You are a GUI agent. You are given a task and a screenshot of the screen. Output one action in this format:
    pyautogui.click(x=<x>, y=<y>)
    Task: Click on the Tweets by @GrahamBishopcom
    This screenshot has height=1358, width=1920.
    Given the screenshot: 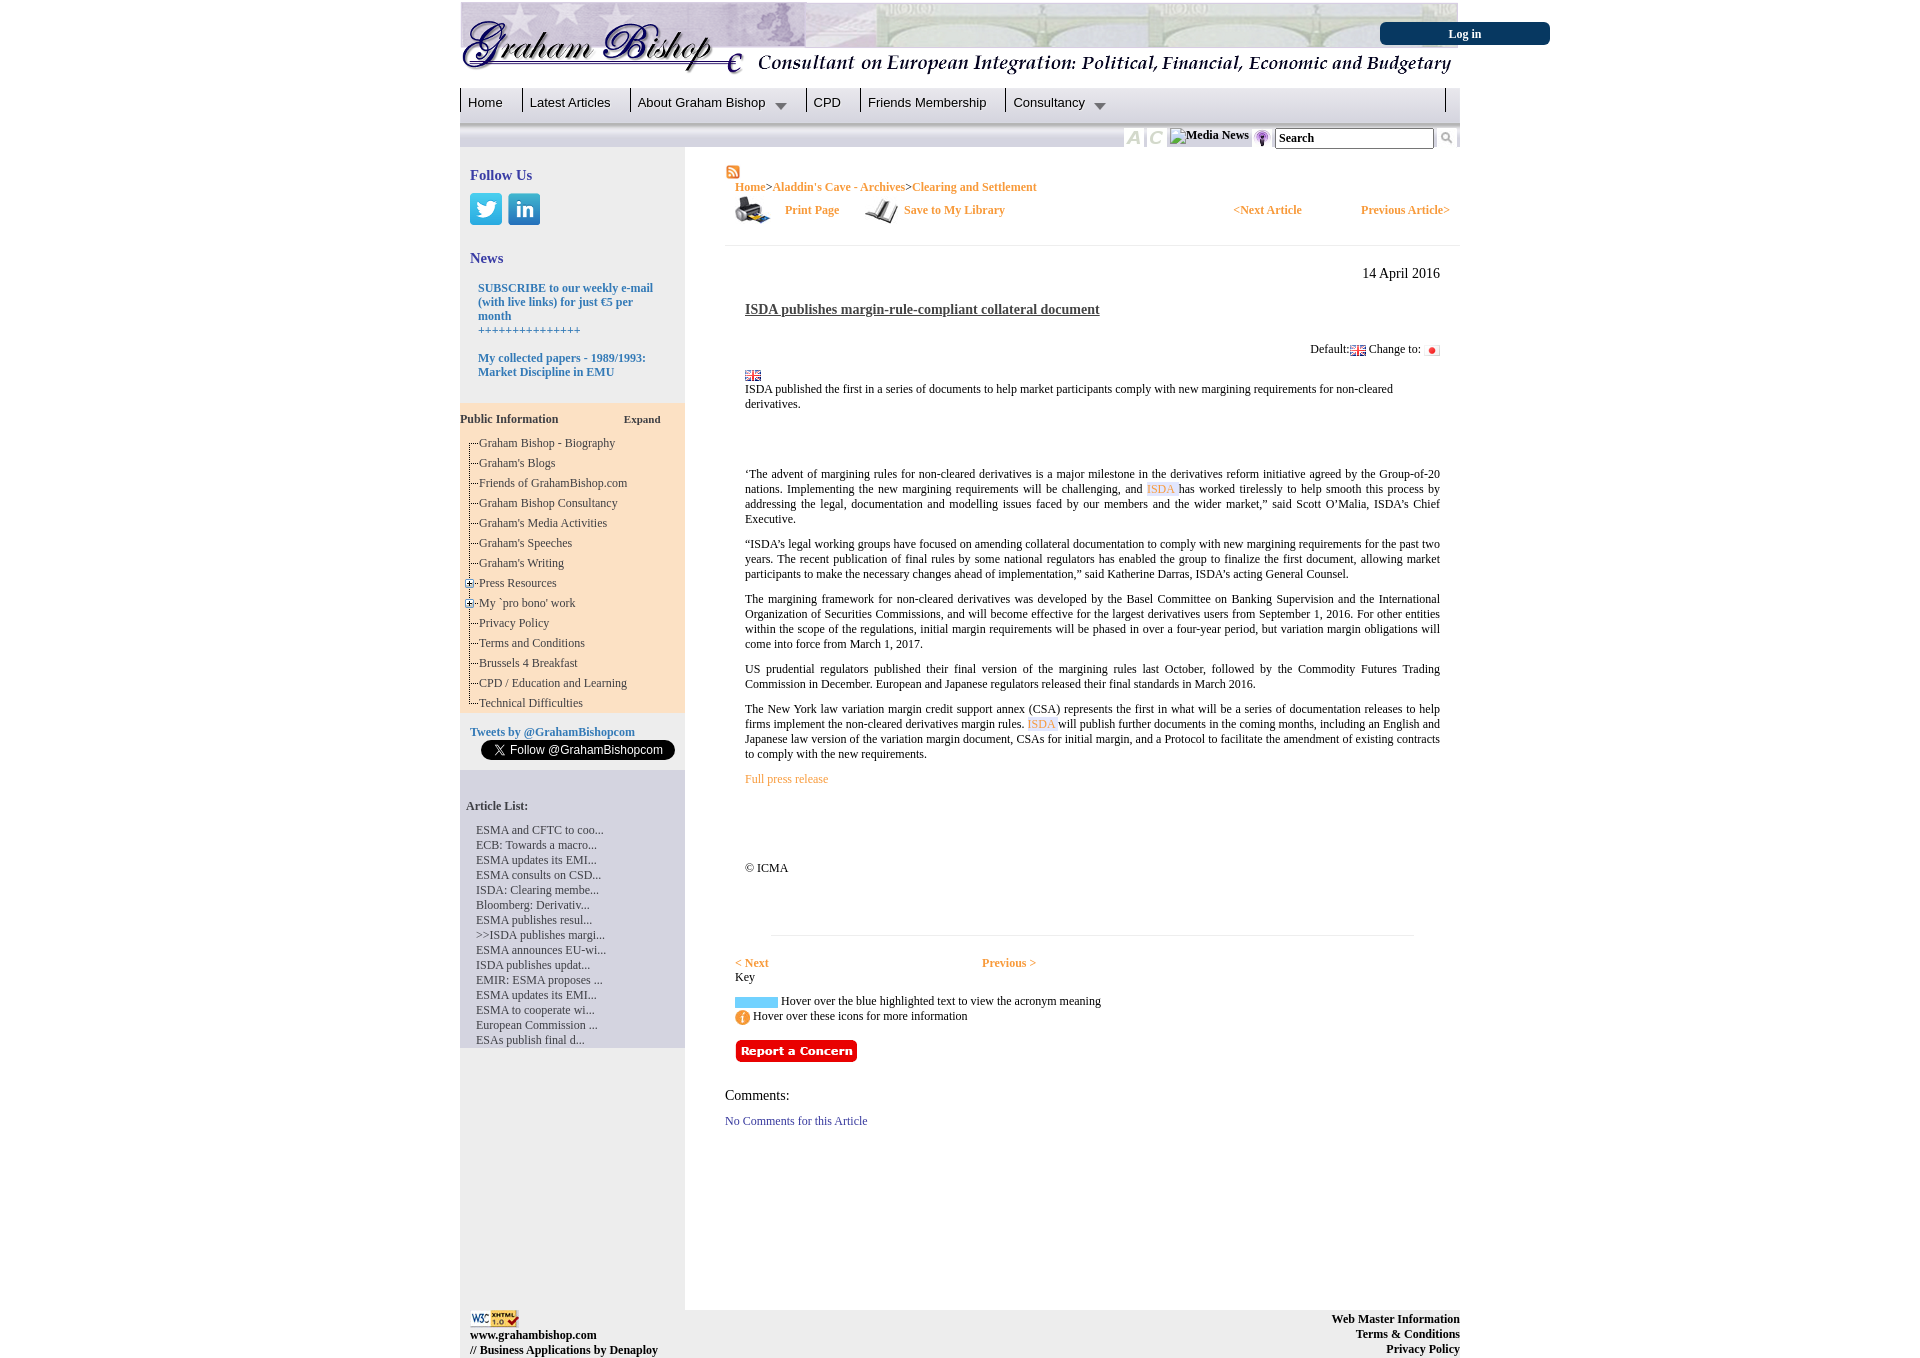 What is the action you would take?
    pyautogui.click(x=552, y=732)
    